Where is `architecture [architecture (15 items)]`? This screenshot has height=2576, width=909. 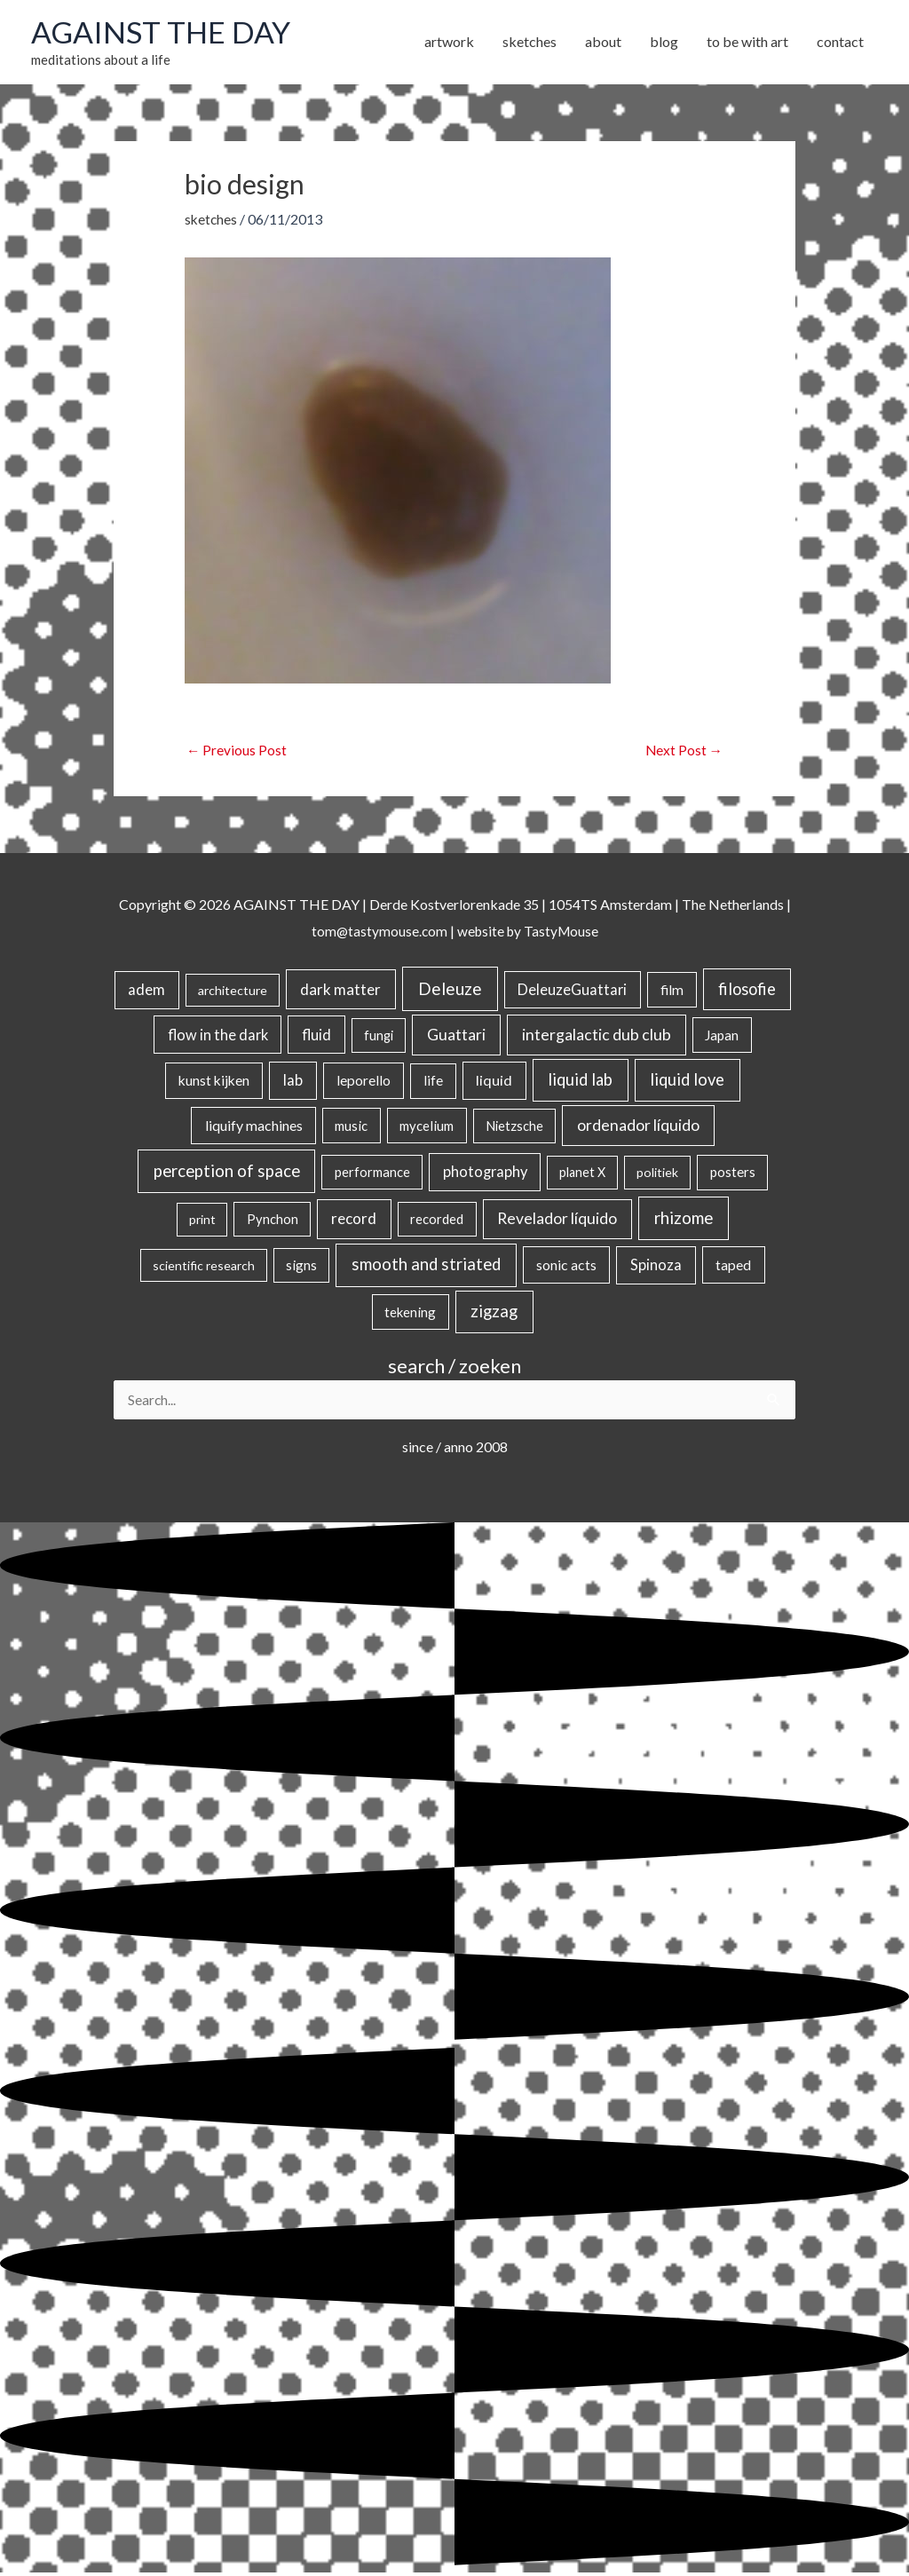
architecture [architecture (15 items)] is located at coordinates (232, 992).